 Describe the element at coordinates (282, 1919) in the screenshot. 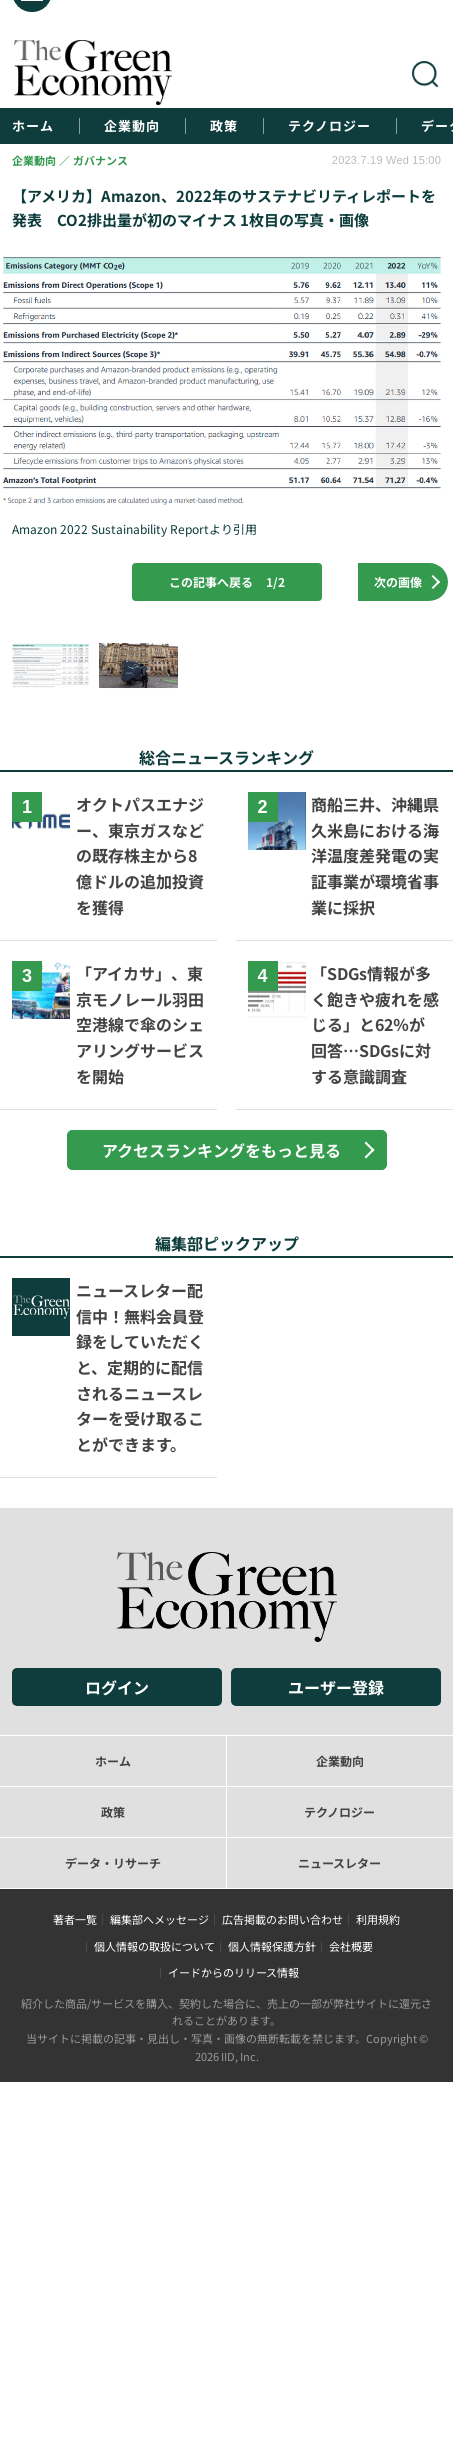

I see `広告掲載のお問い合わせ` at that location.